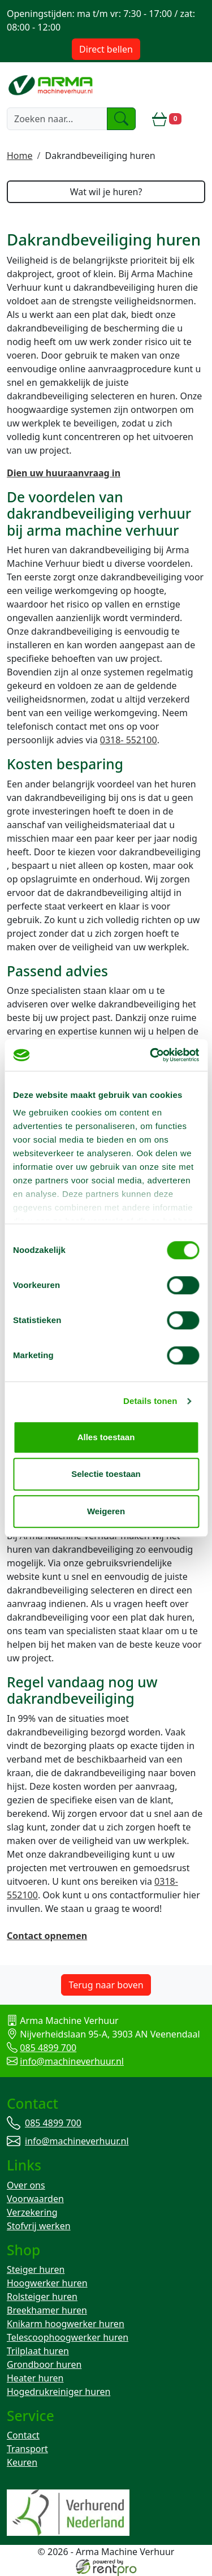  Describe the element at coordinates (72, 2061) in the screenshot. I see `info@machineverhuur.nl` at that location.